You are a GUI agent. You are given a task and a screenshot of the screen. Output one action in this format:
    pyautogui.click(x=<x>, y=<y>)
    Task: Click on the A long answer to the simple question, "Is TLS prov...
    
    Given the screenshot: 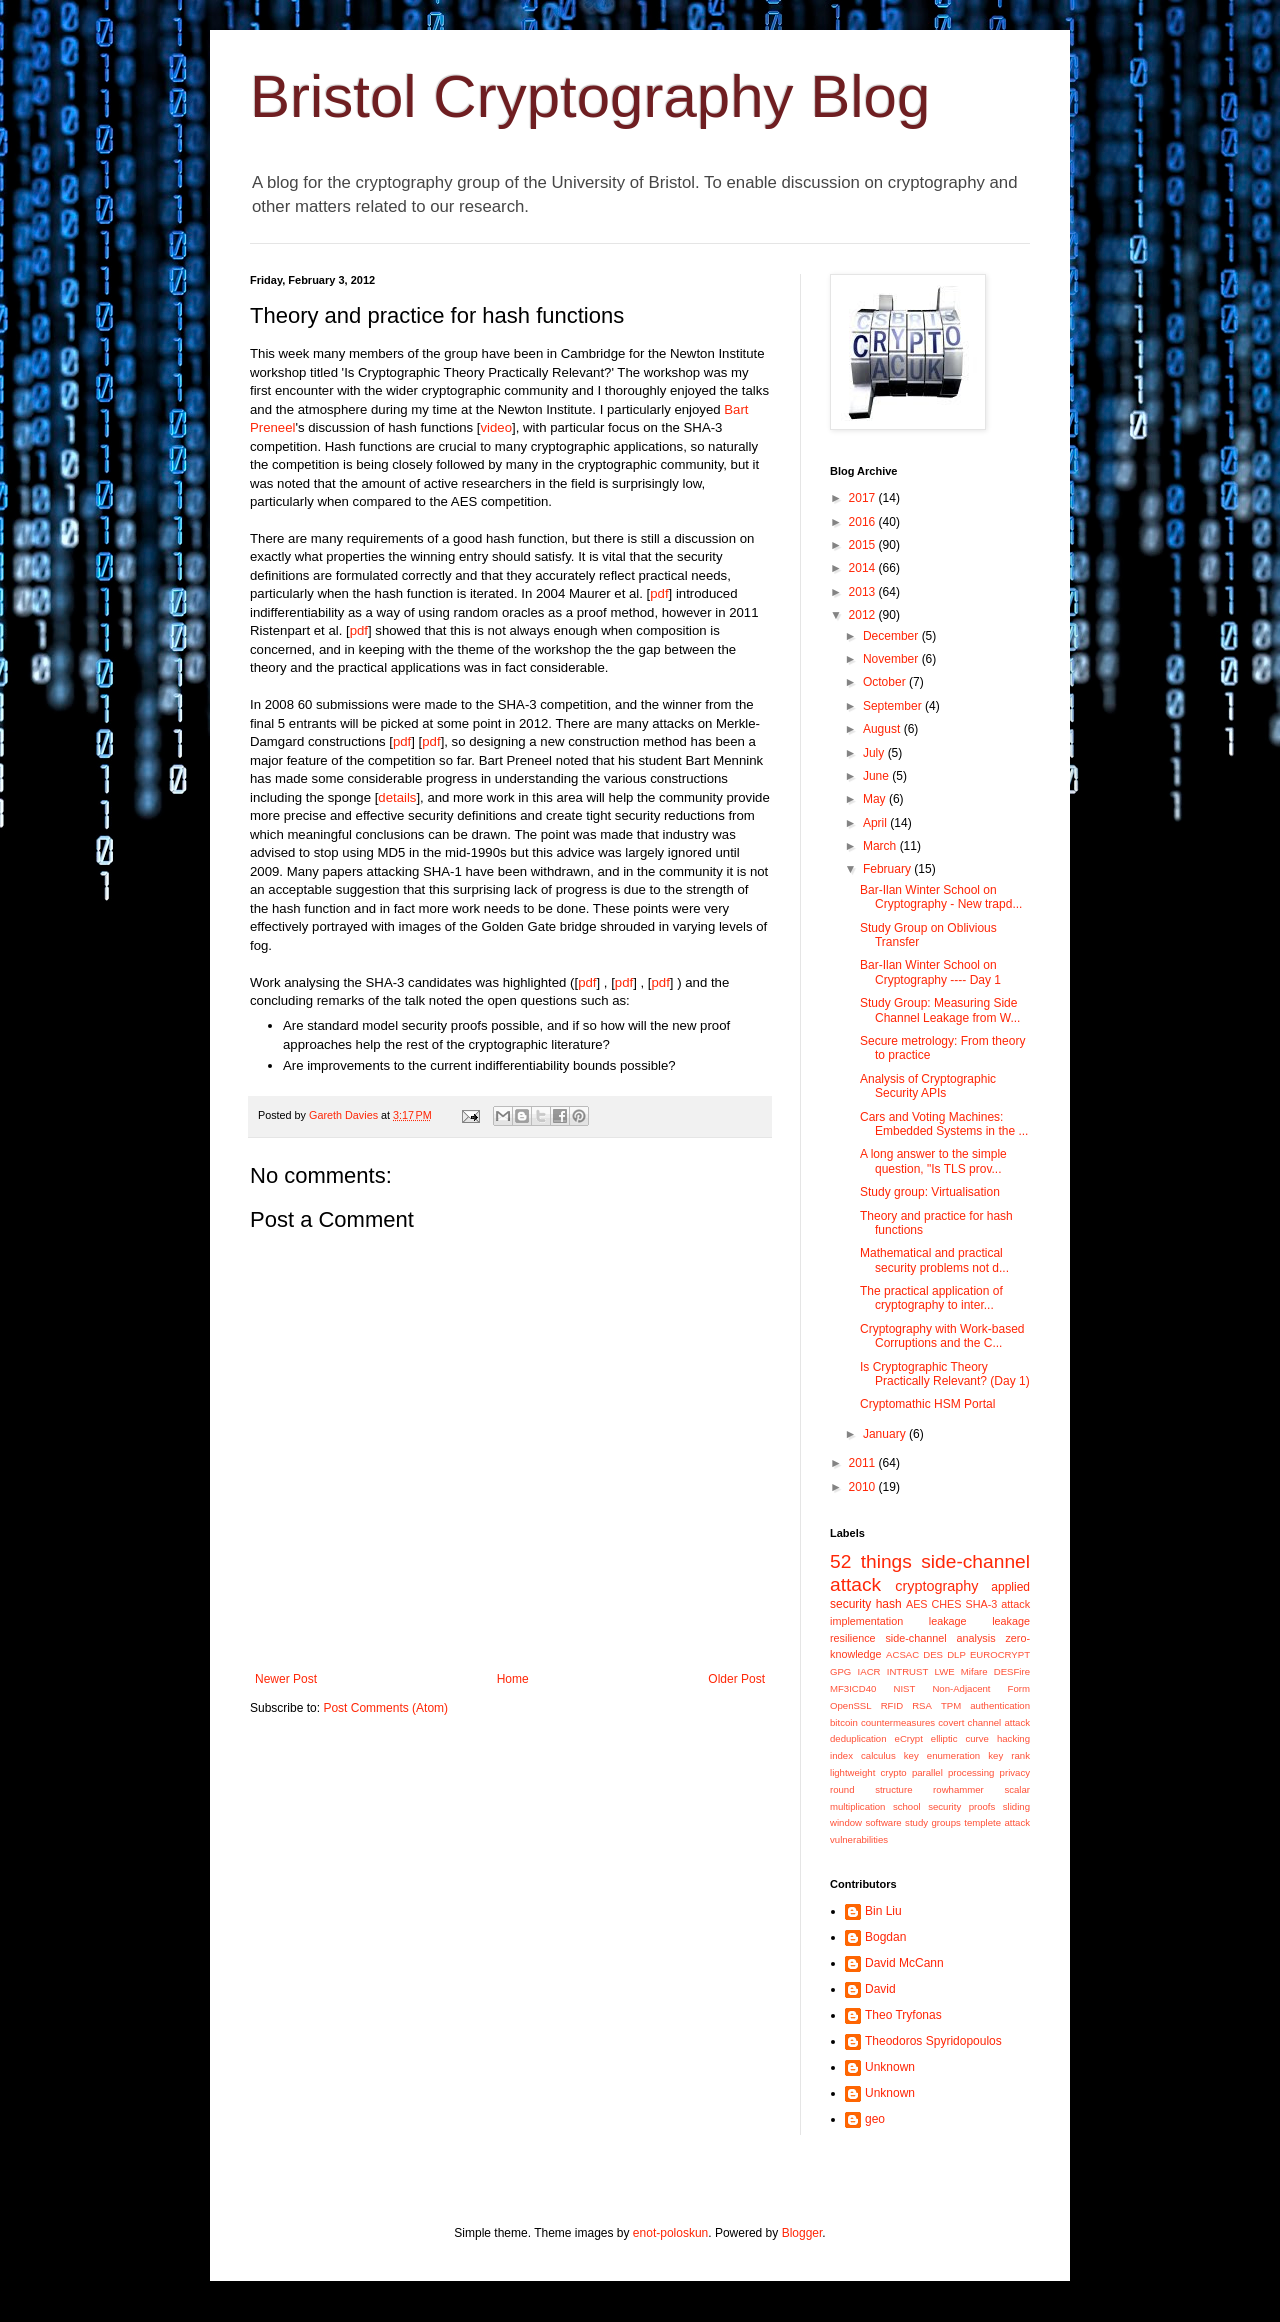 What is the action you would take?
    pyautogui.click(x=933, y=1161)
    